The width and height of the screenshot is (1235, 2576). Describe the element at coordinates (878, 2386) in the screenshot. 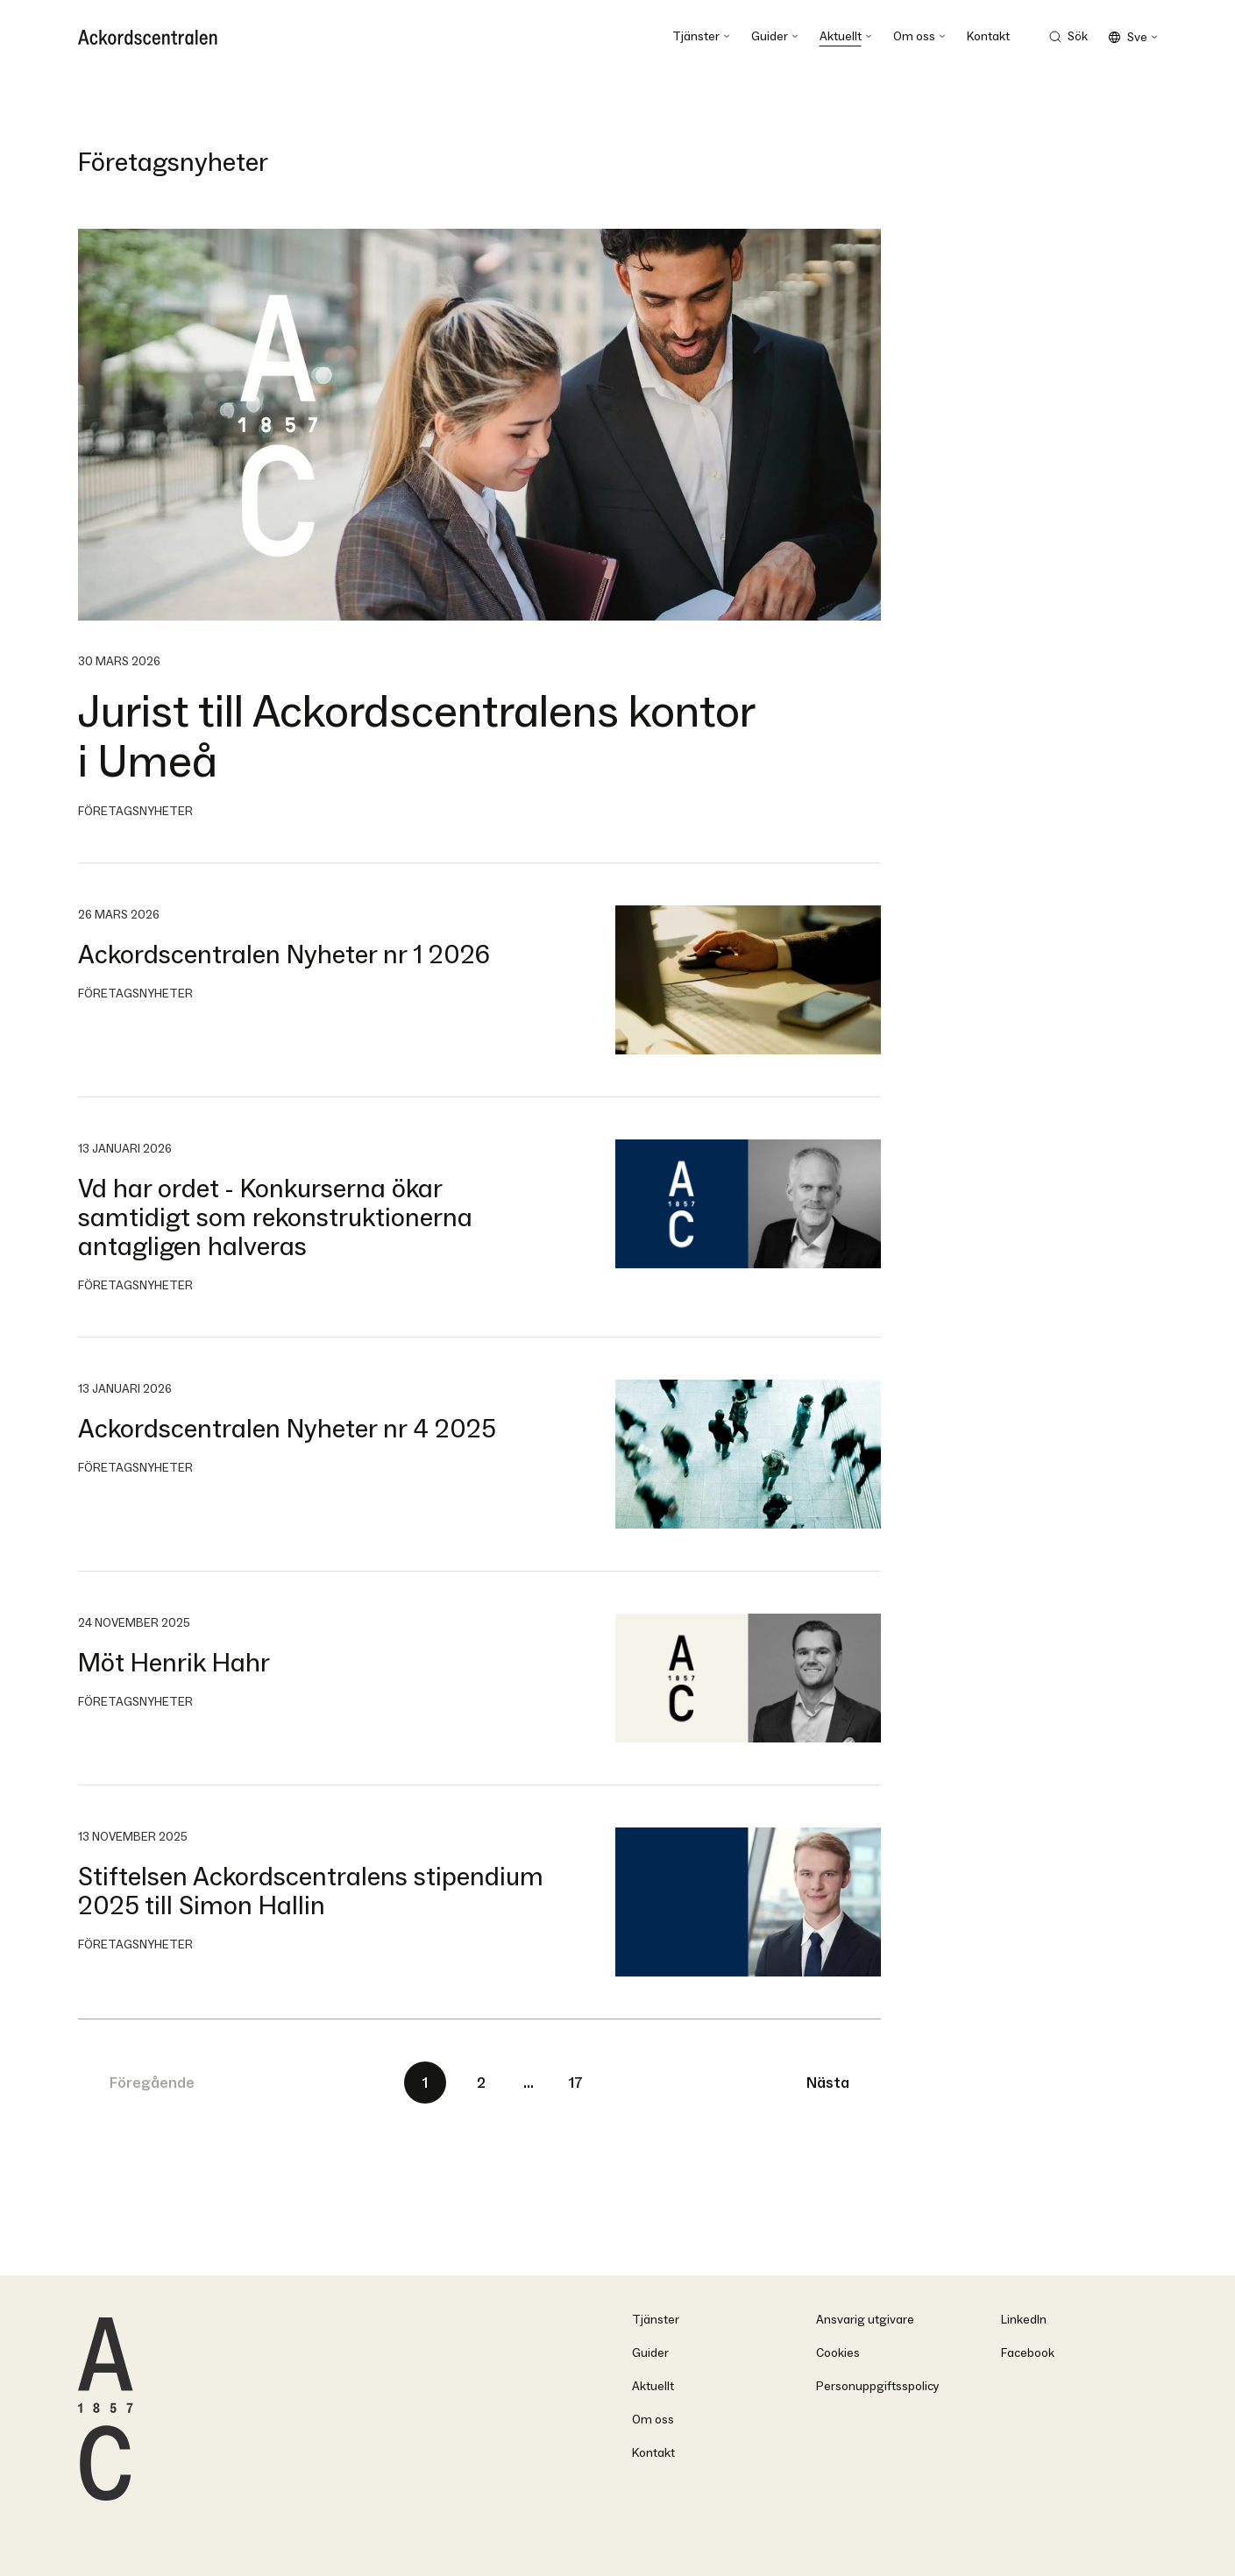

I see `Personuppgiftsspolicy` at that location.